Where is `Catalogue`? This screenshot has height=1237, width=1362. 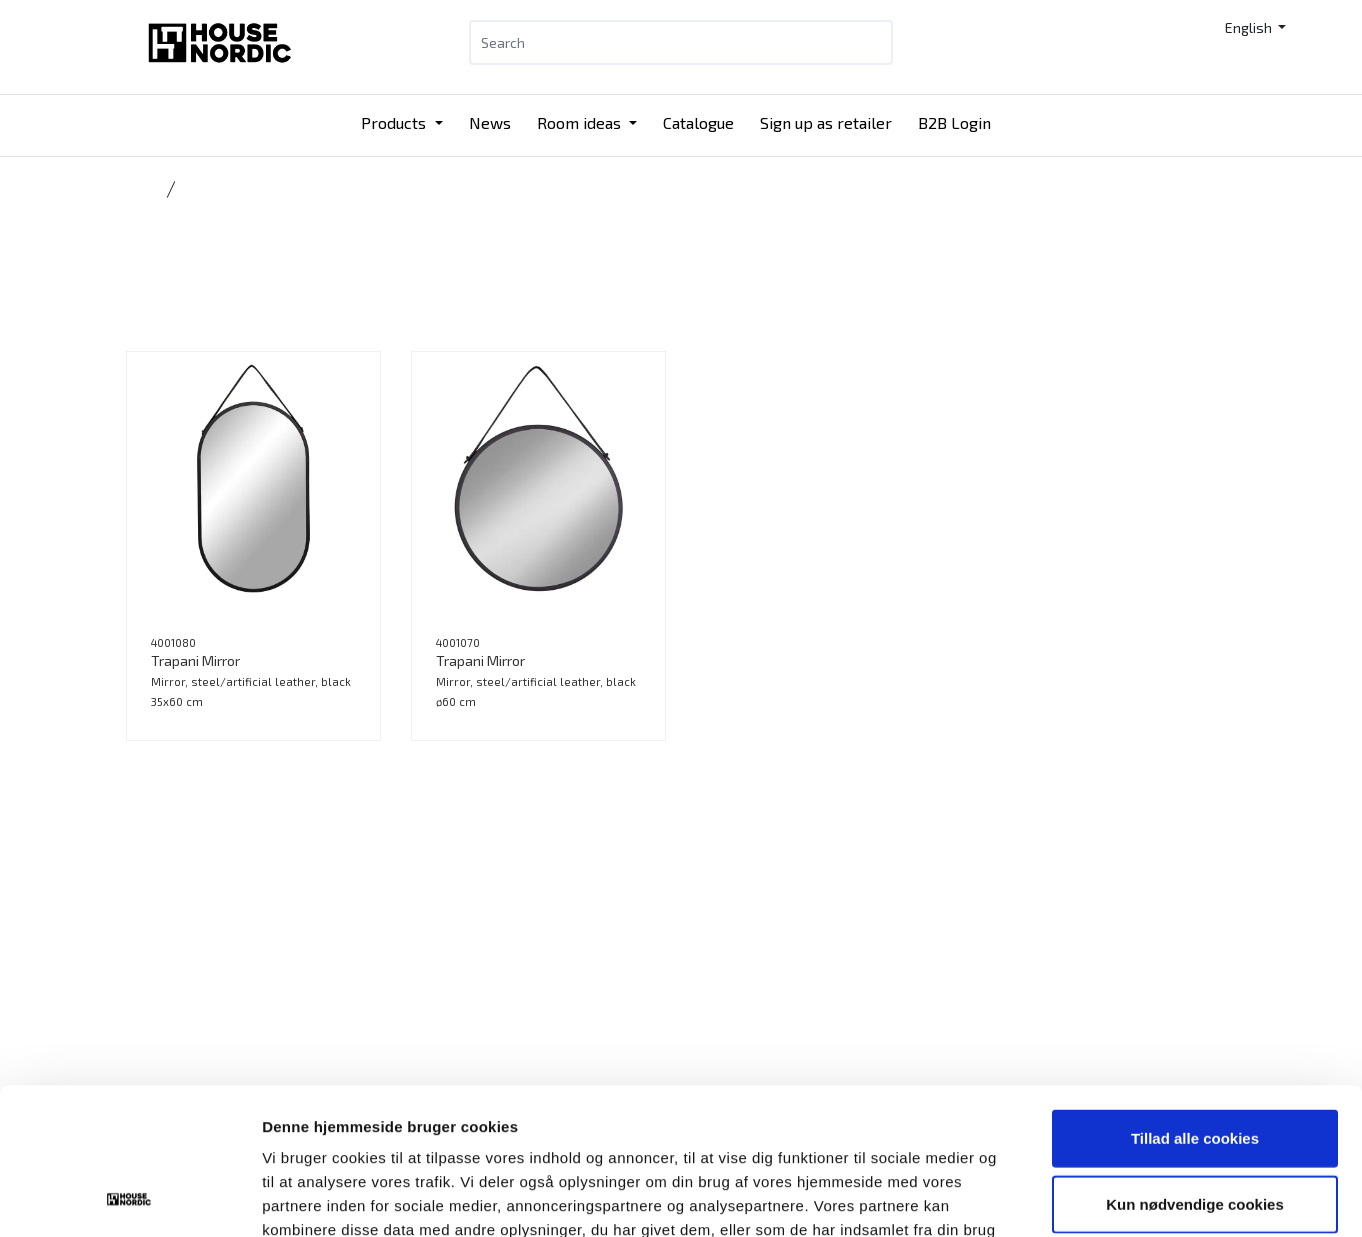
Catalogue is located at coordinates (698, 122).